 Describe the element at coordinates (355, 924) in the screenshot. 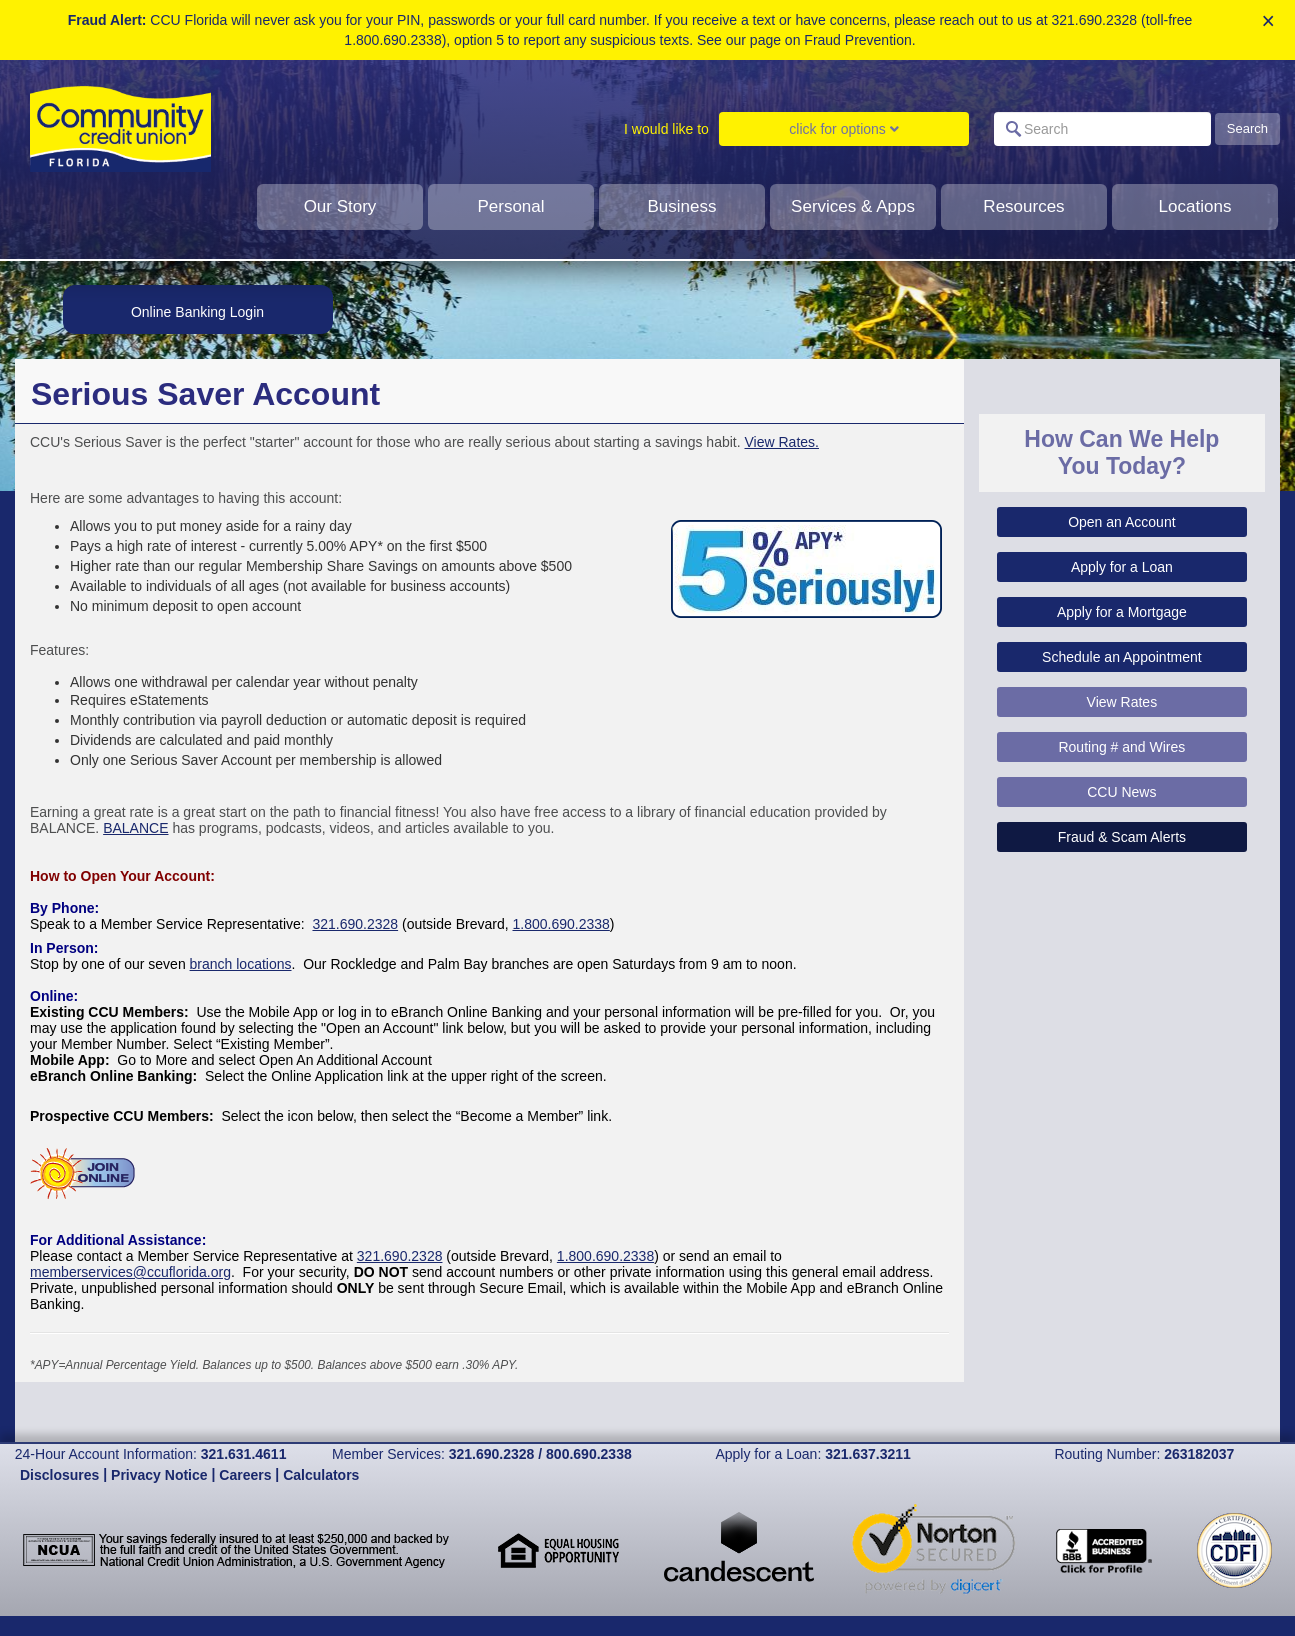

I see `321.690.2328` at that location.